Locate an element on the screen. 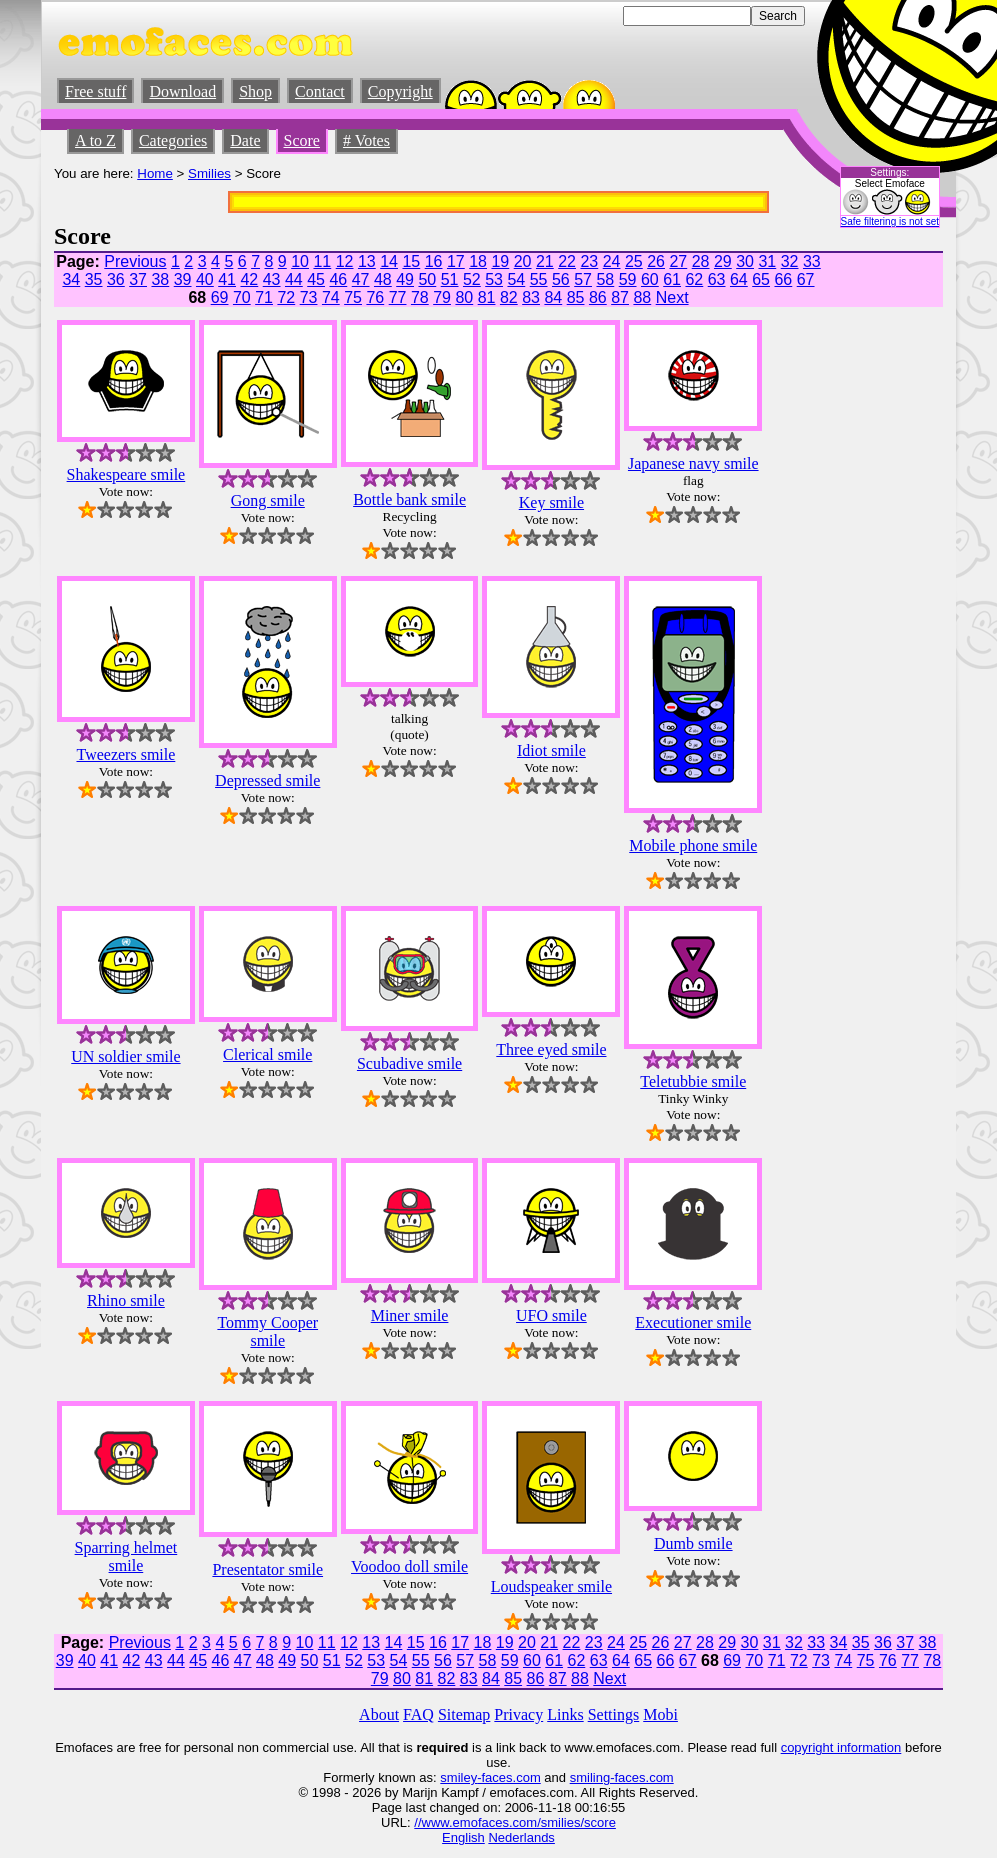 This screenshot has height=1858, width=997. smiley is located at coordinates (458, 1777).